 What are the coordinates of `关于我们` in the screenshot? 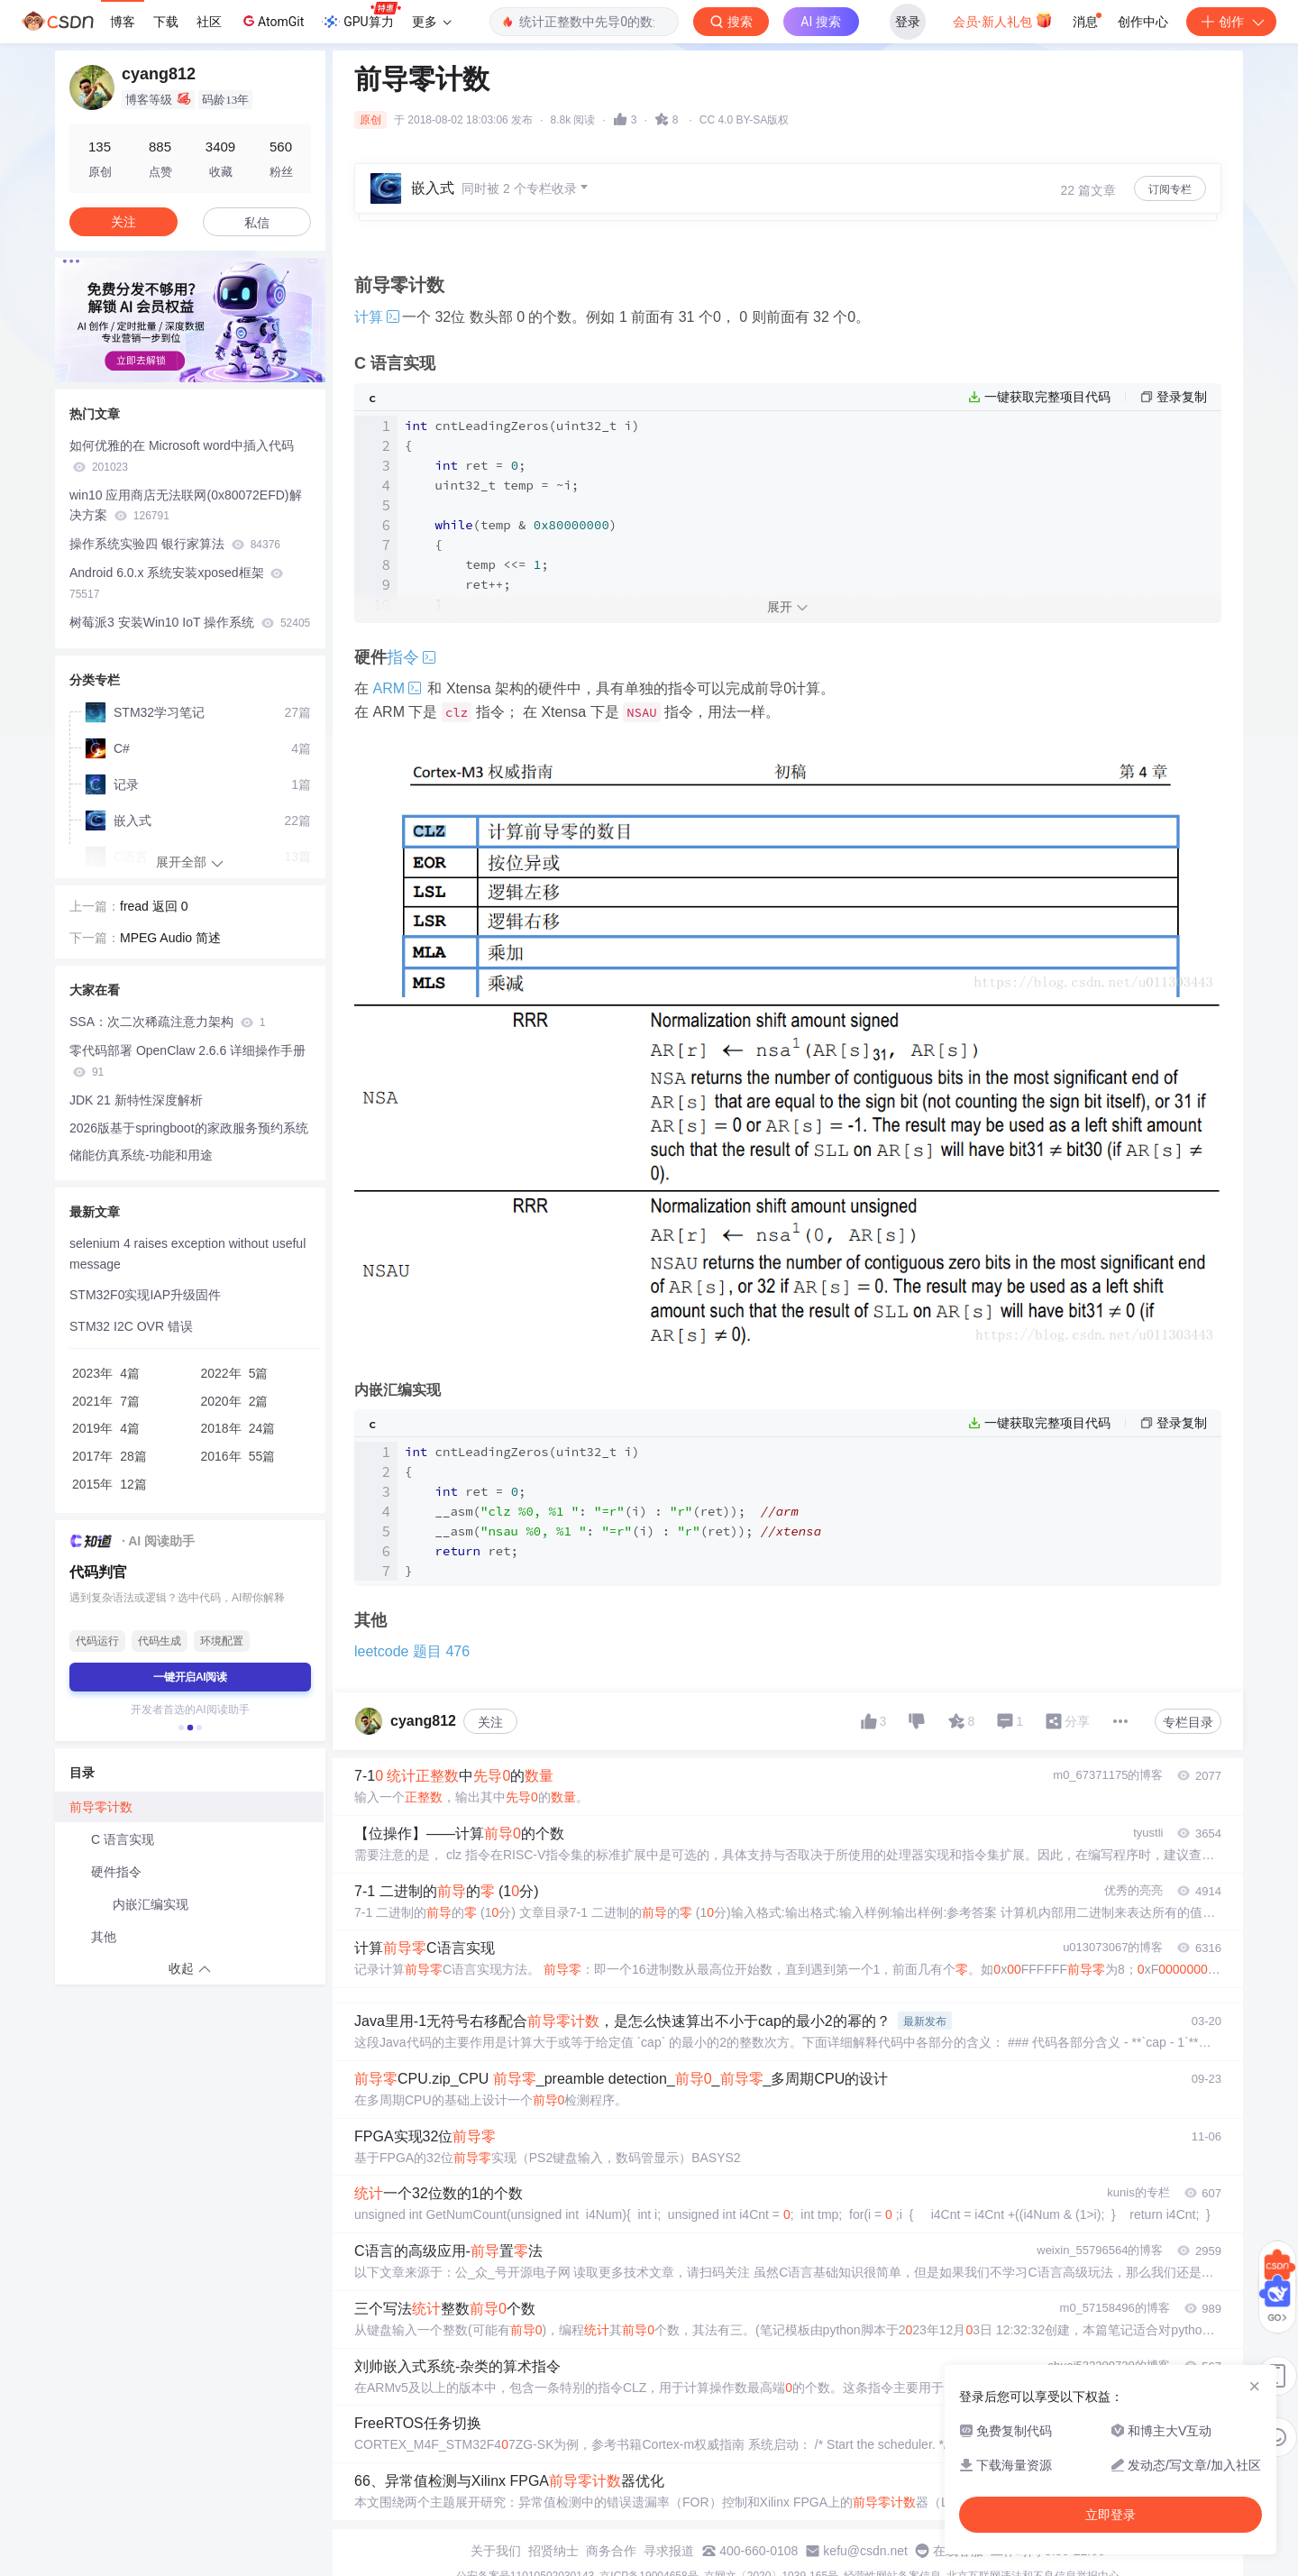 It's located at (496, 2551).